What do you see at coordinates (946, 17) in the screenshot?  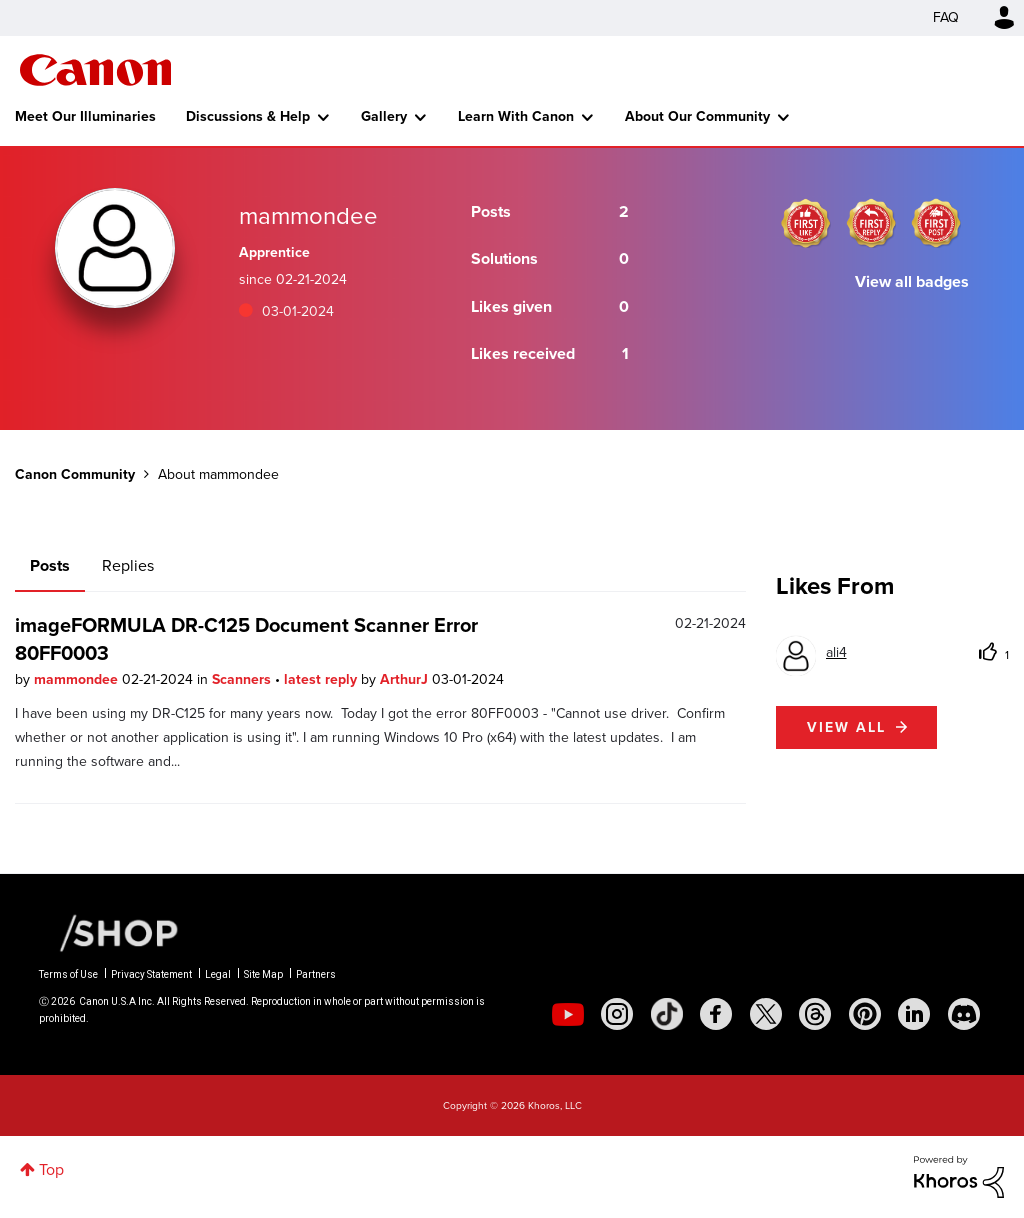 I see `FAQ` at bounding box center [946, 17].